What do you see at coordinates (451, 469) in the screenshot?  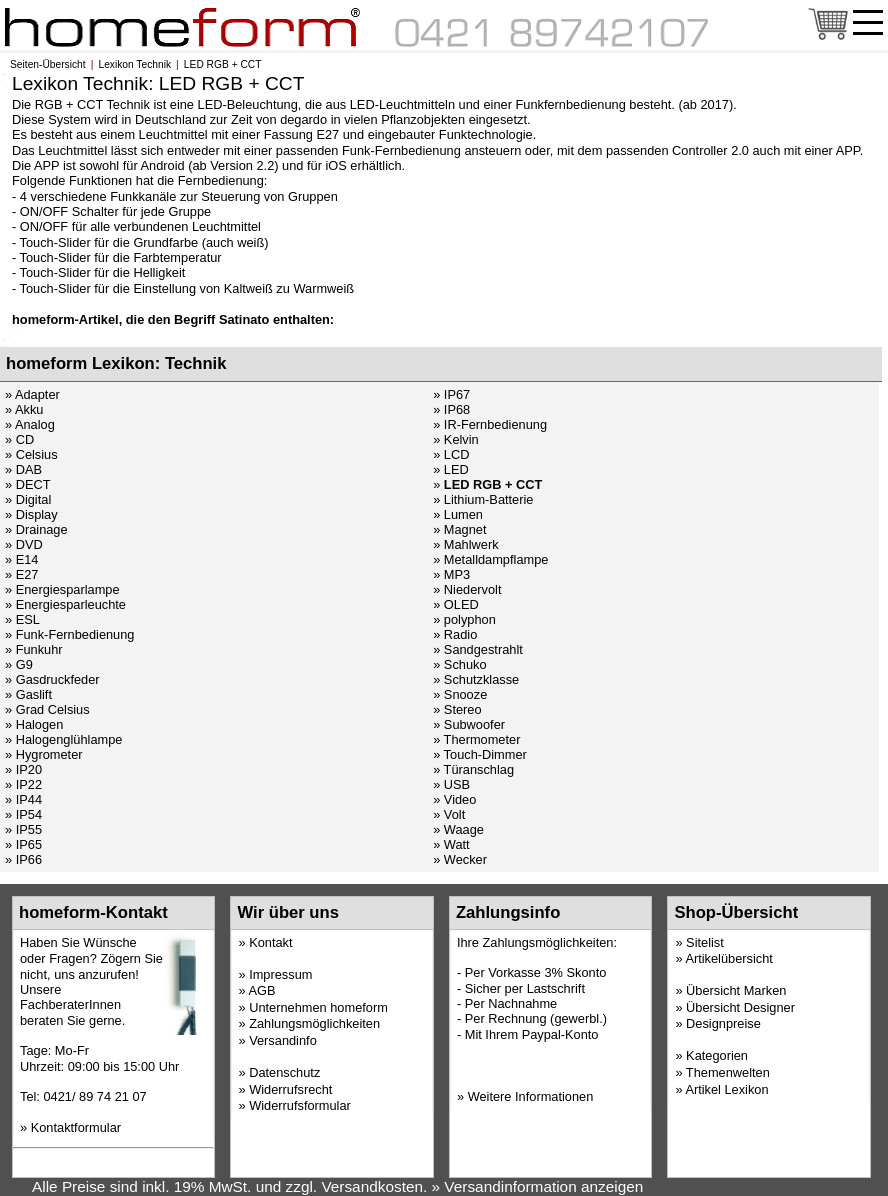 I see `» LED` at bounding box center [451, 469].